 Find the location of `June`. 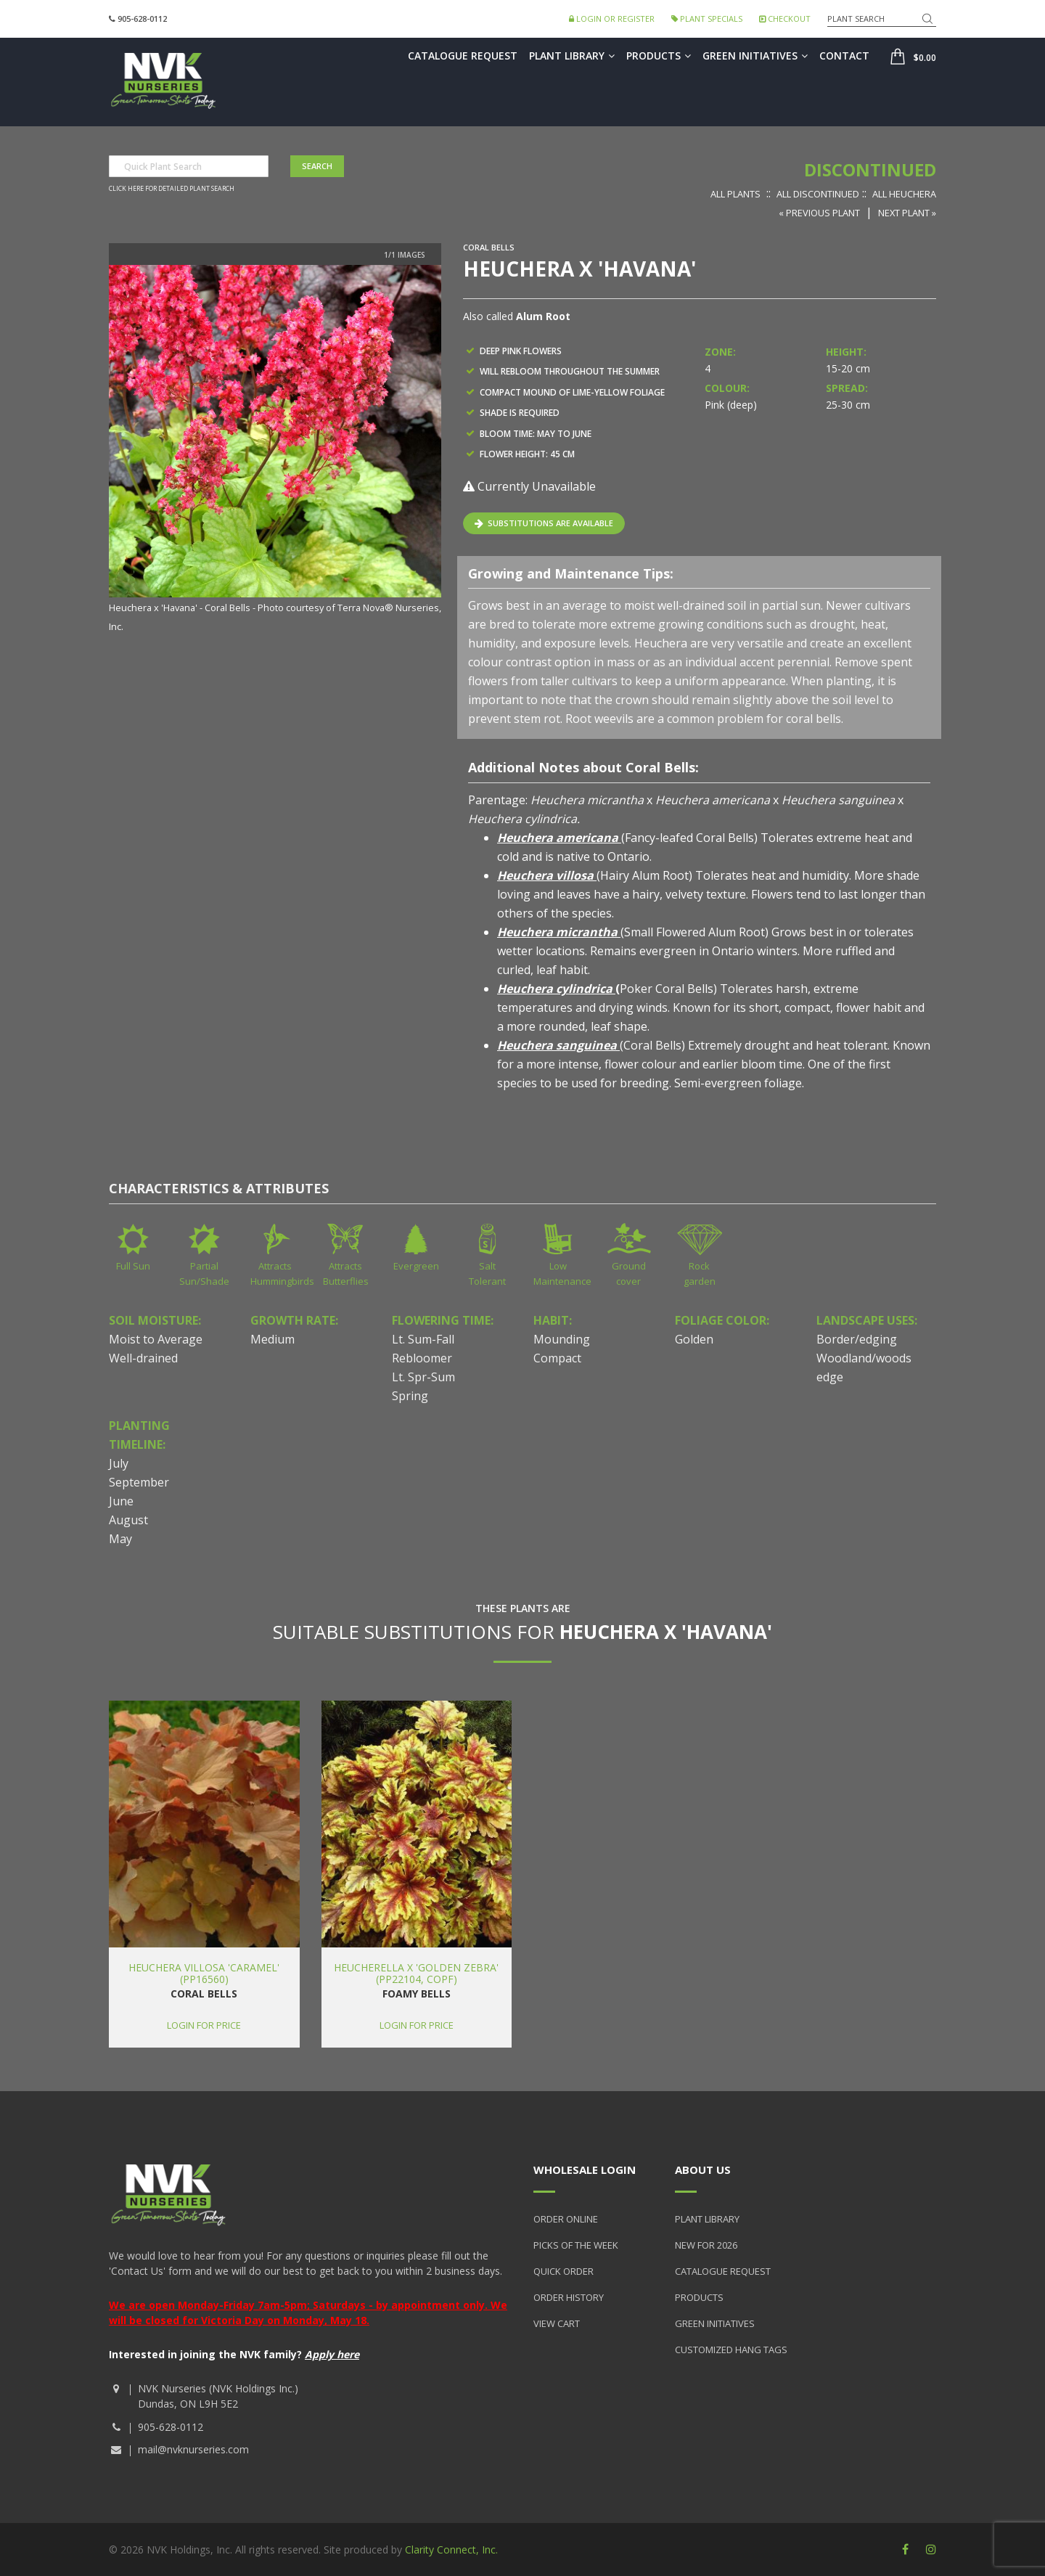

June is located at coordinates (121, 1501).